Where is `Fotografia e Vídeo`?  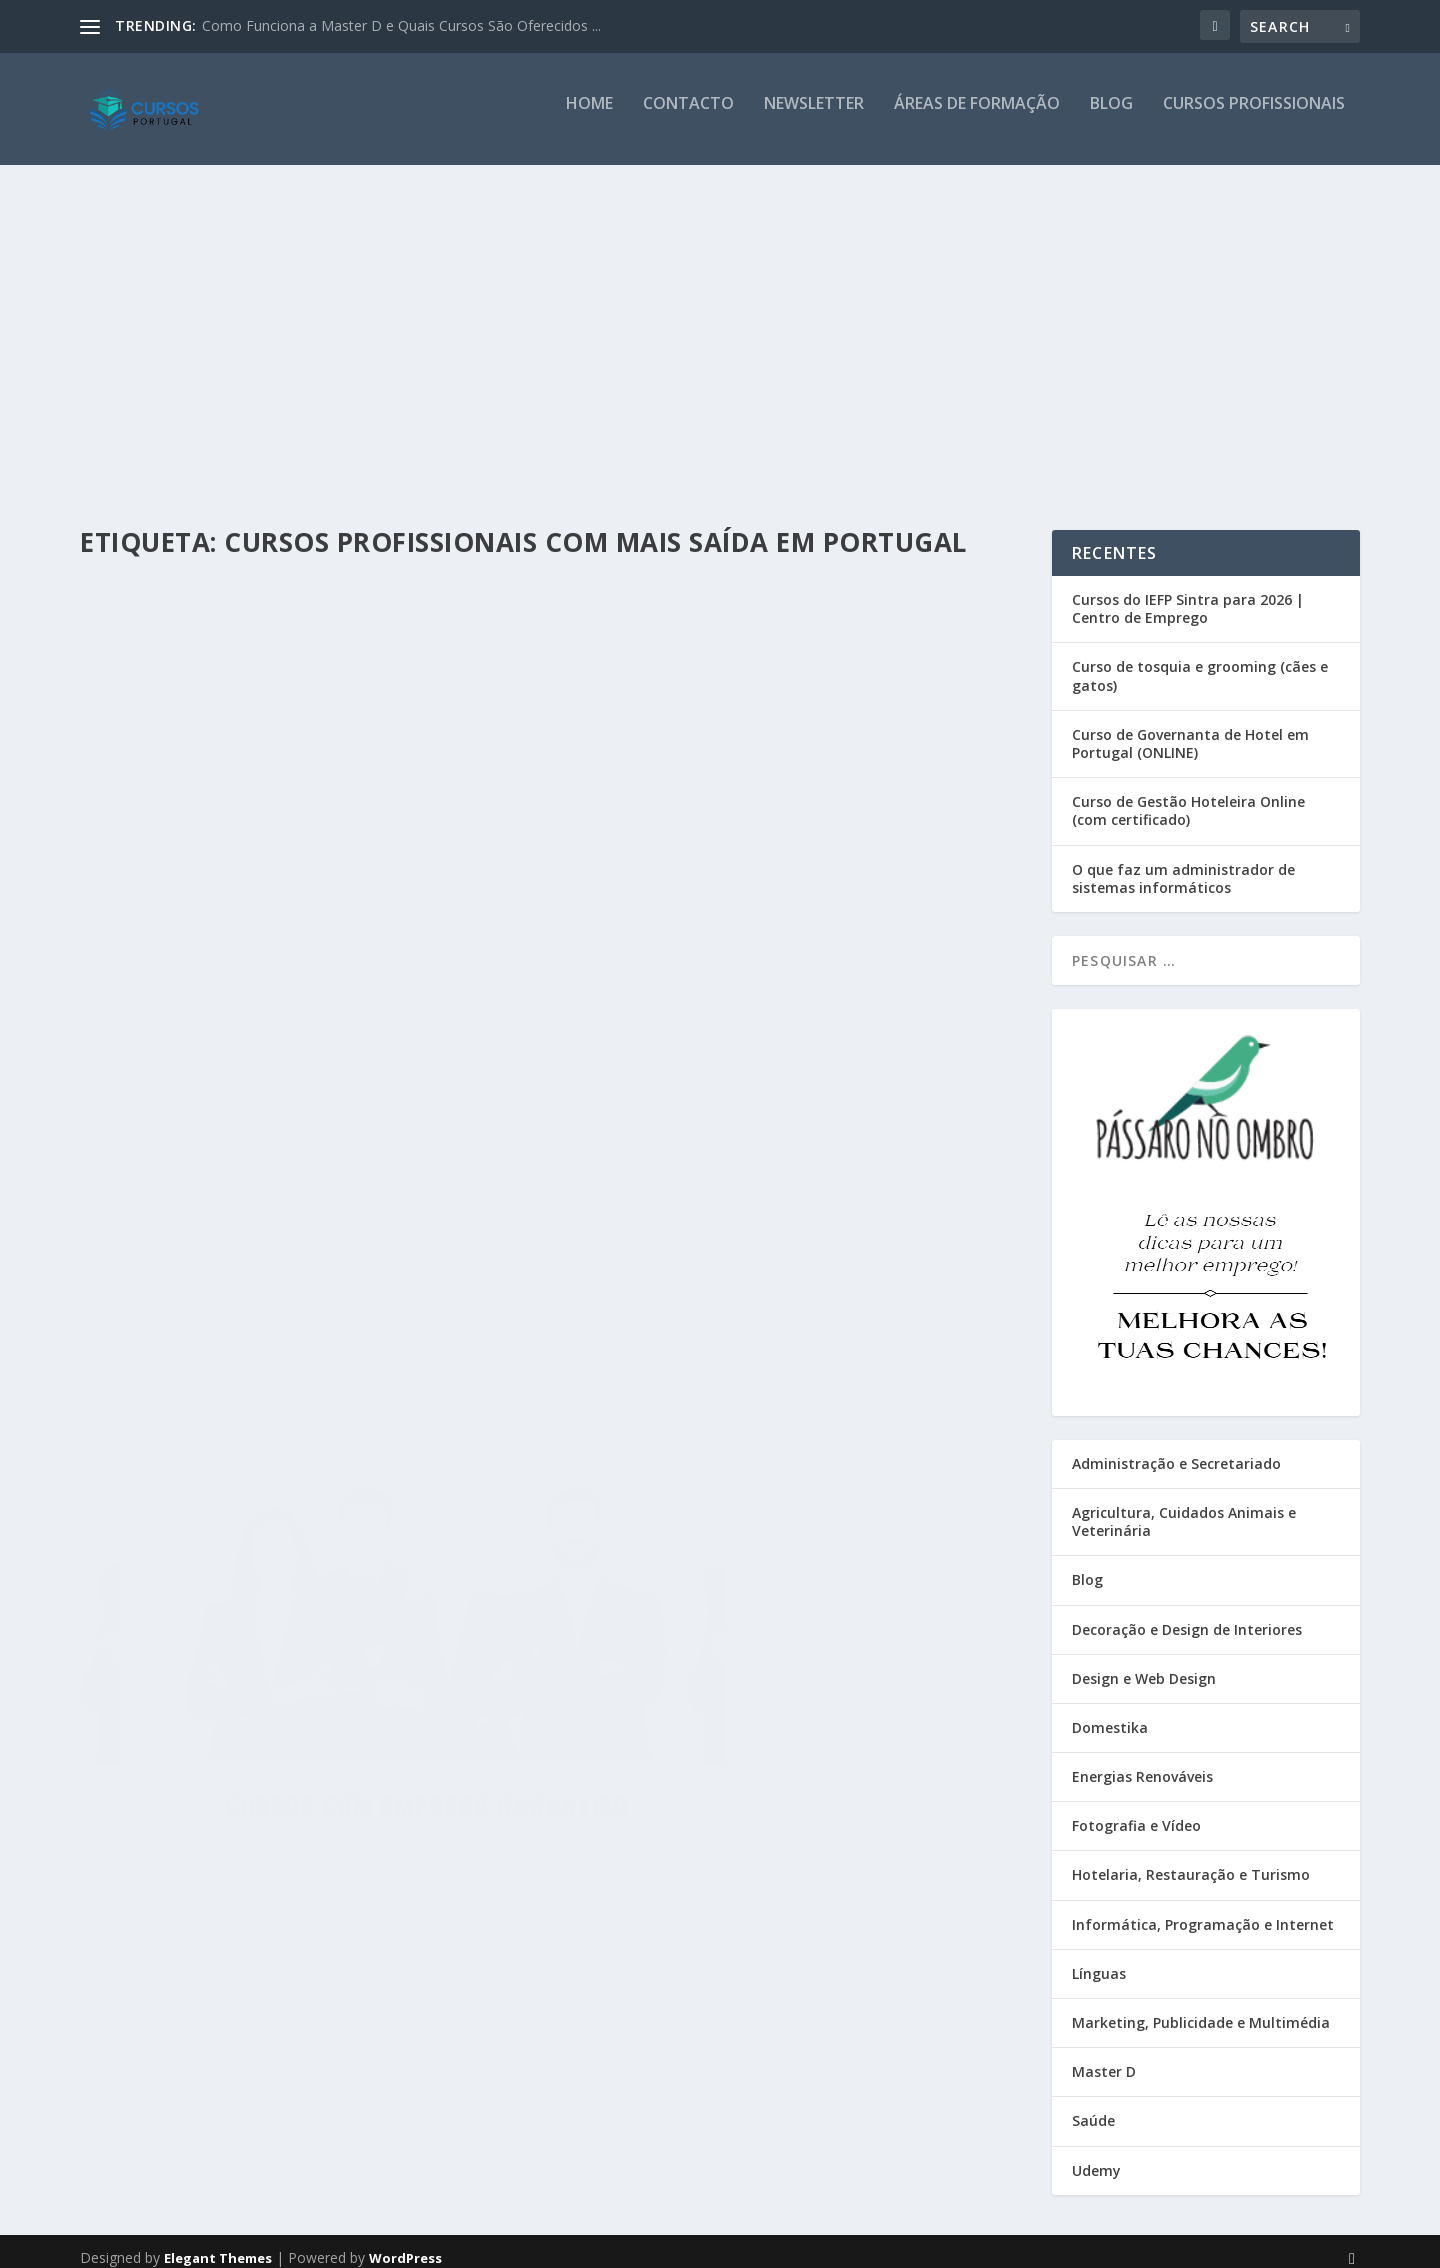 Fotografia e Vídeo is located at coordinates (1136, 1812).